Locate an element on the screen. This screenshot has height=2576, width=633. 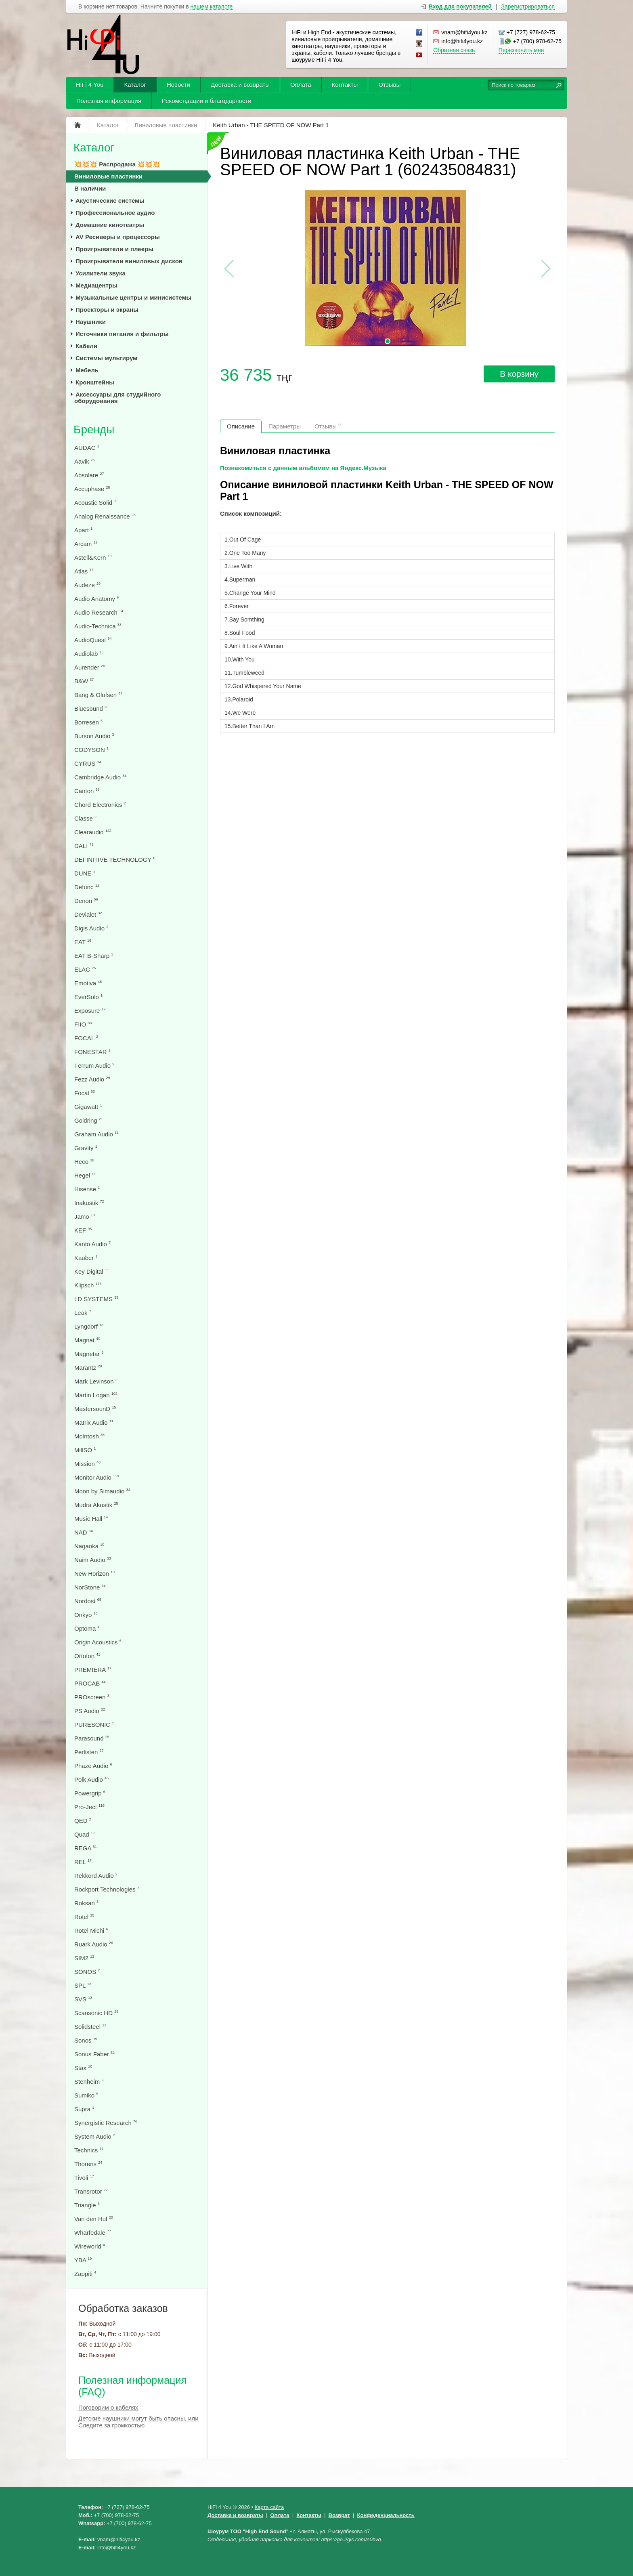
Bluesound is located at coordinates (90, 708).